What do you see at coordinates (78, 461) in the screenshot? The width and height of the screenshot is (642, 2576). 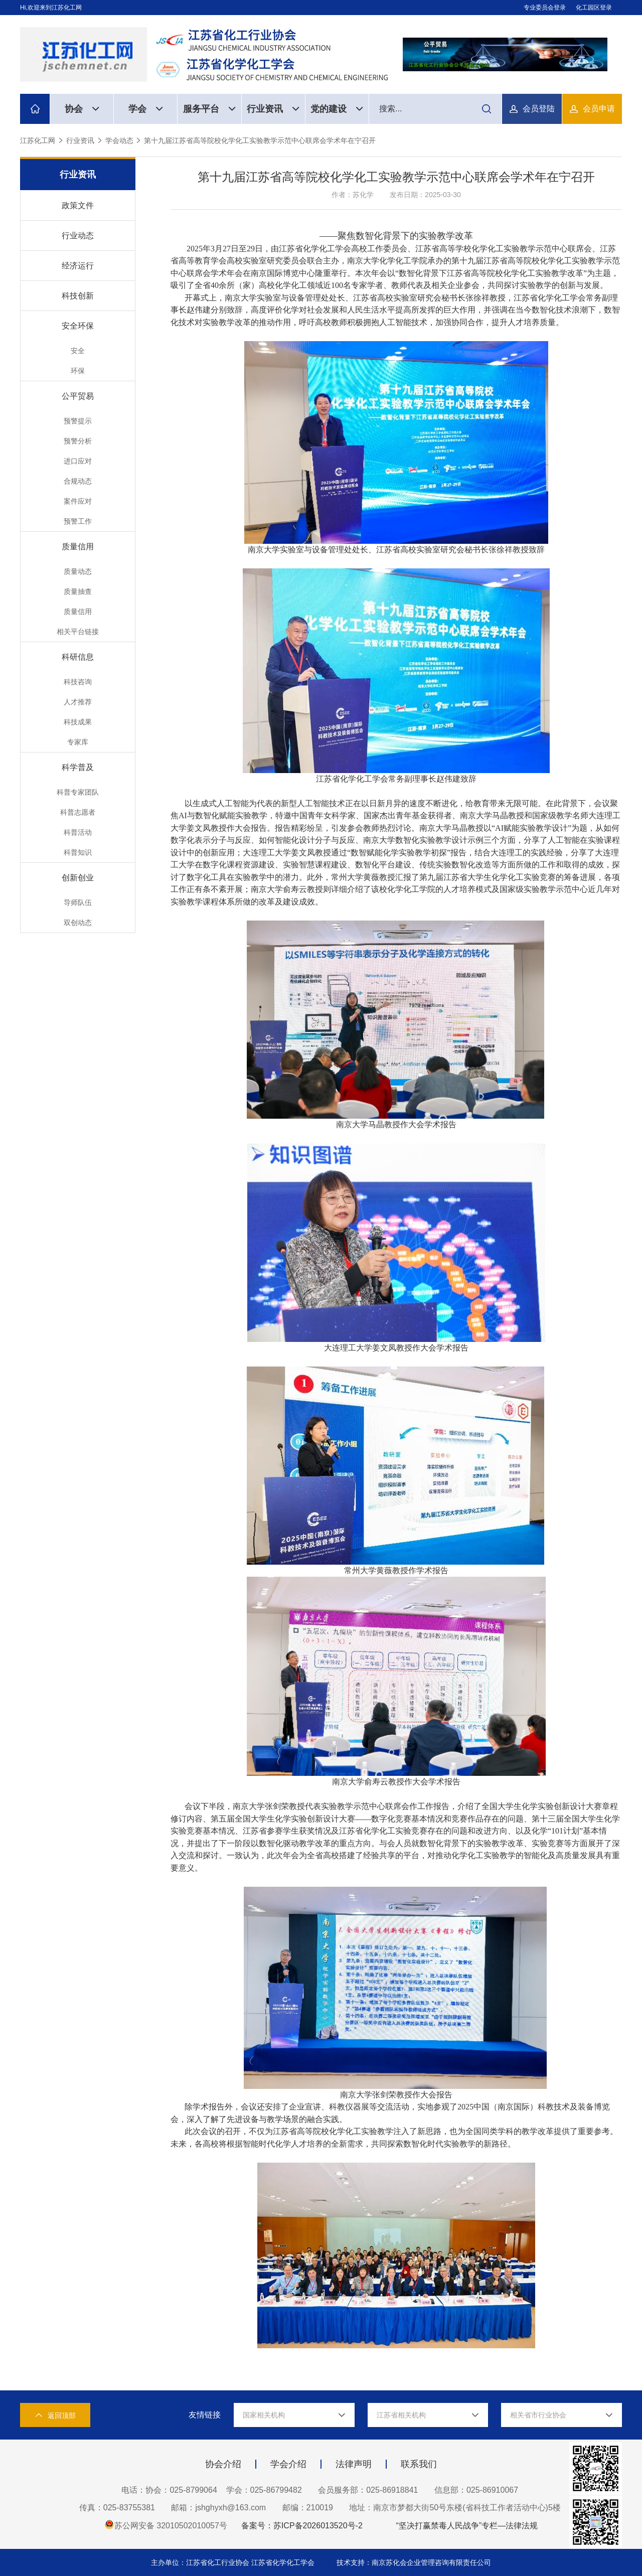 I see `进口应对` at bounding box center [78, 461].